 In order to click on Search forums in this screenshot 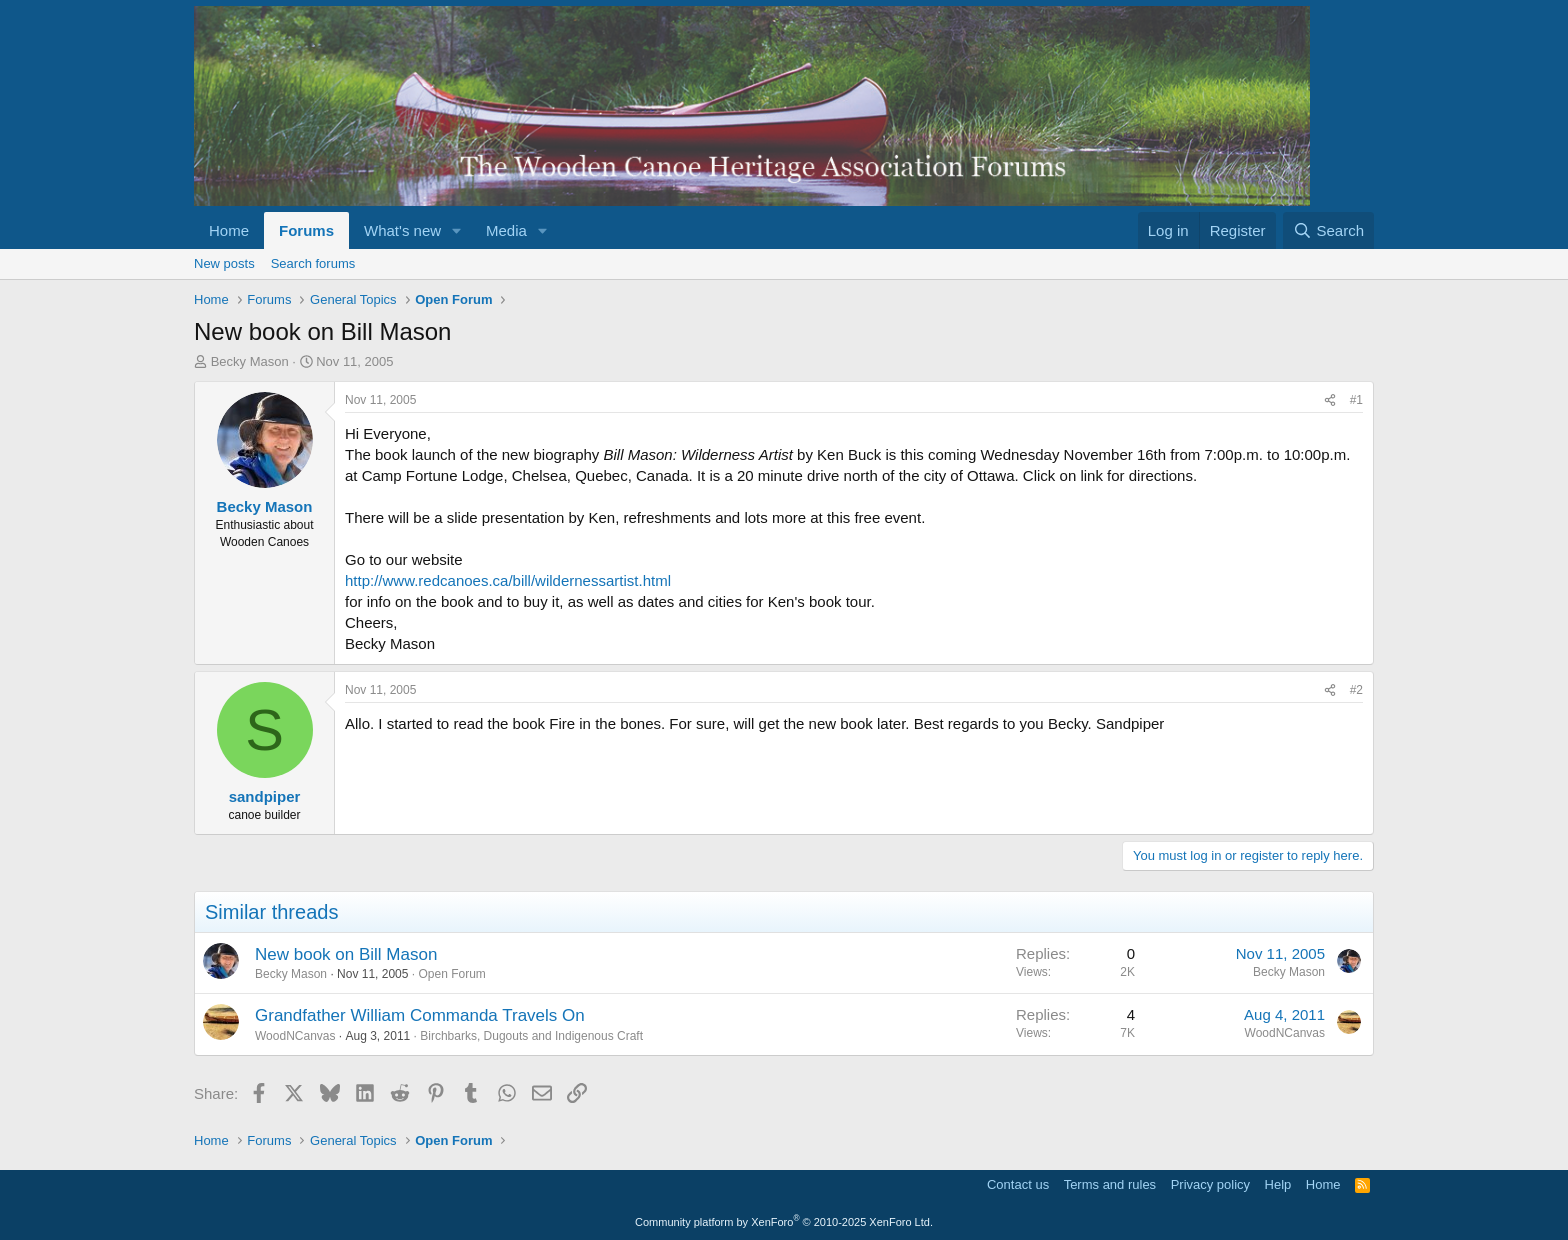, I will do `click(313, 263)`.